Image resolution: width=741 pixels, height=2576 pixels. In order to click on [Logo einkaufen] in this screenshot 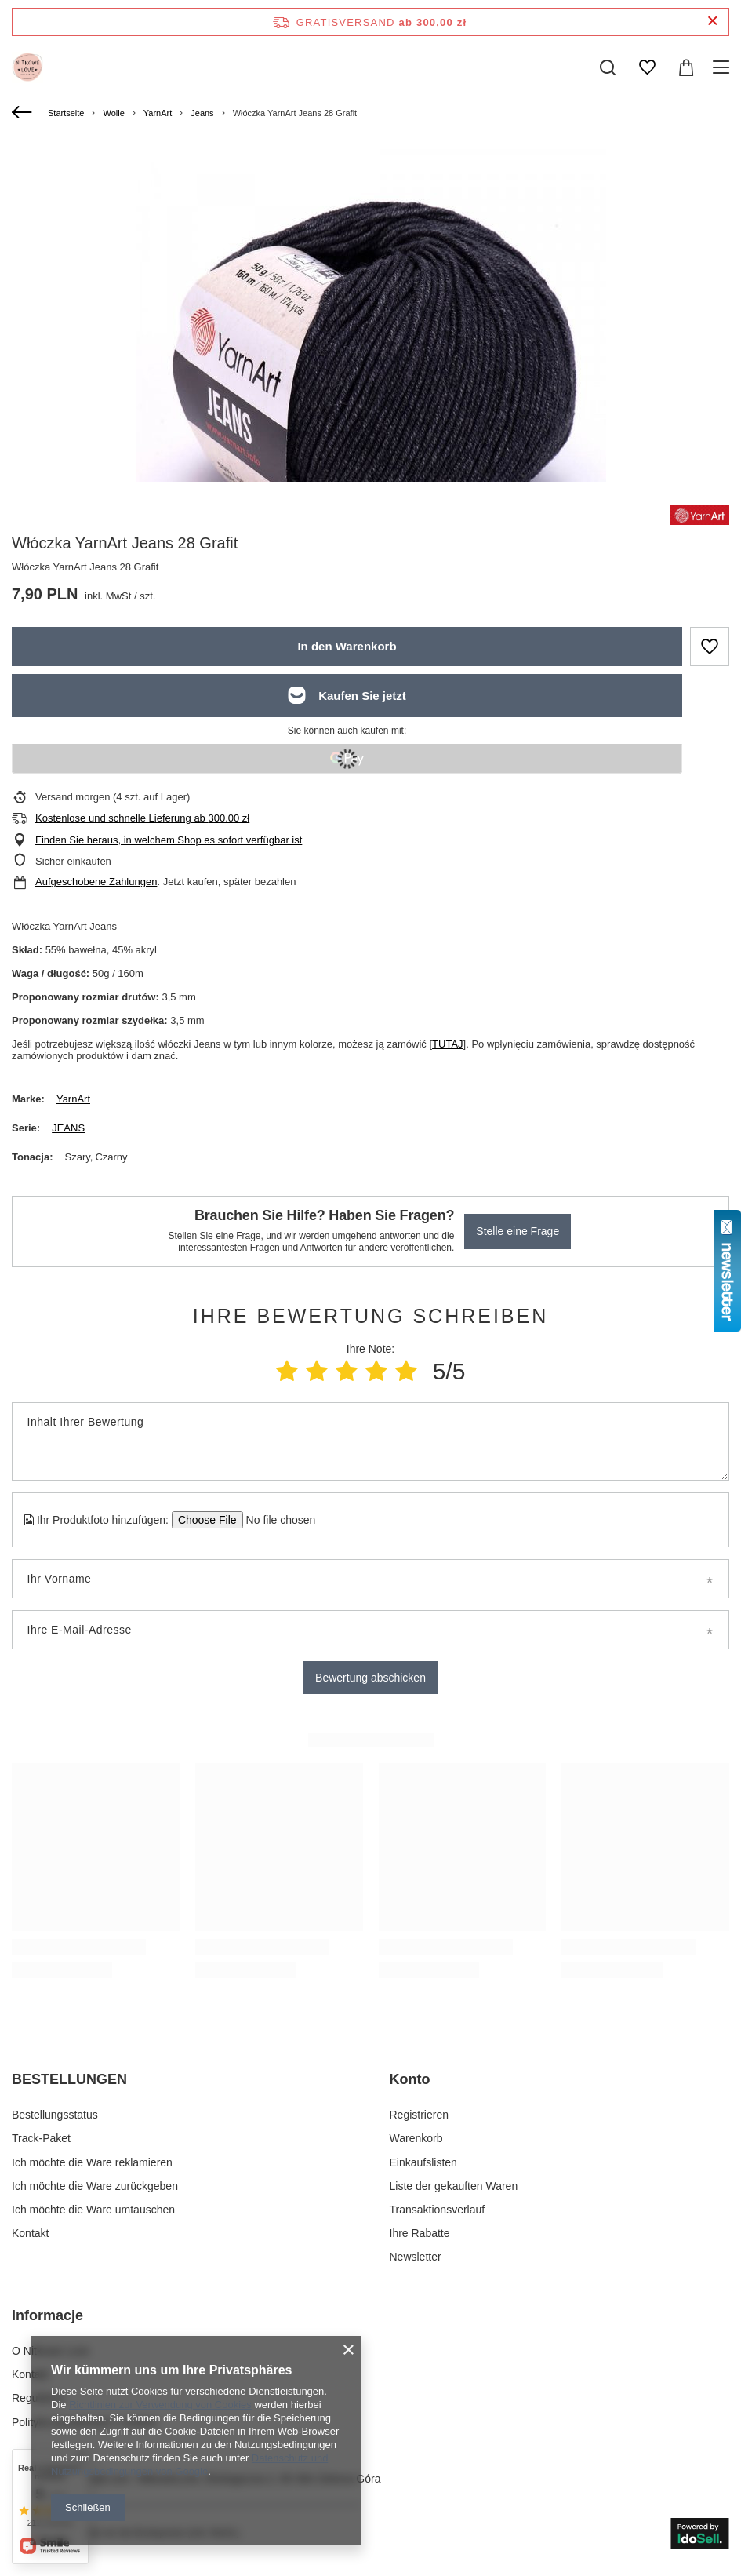, I will do `click(27, 67)`.